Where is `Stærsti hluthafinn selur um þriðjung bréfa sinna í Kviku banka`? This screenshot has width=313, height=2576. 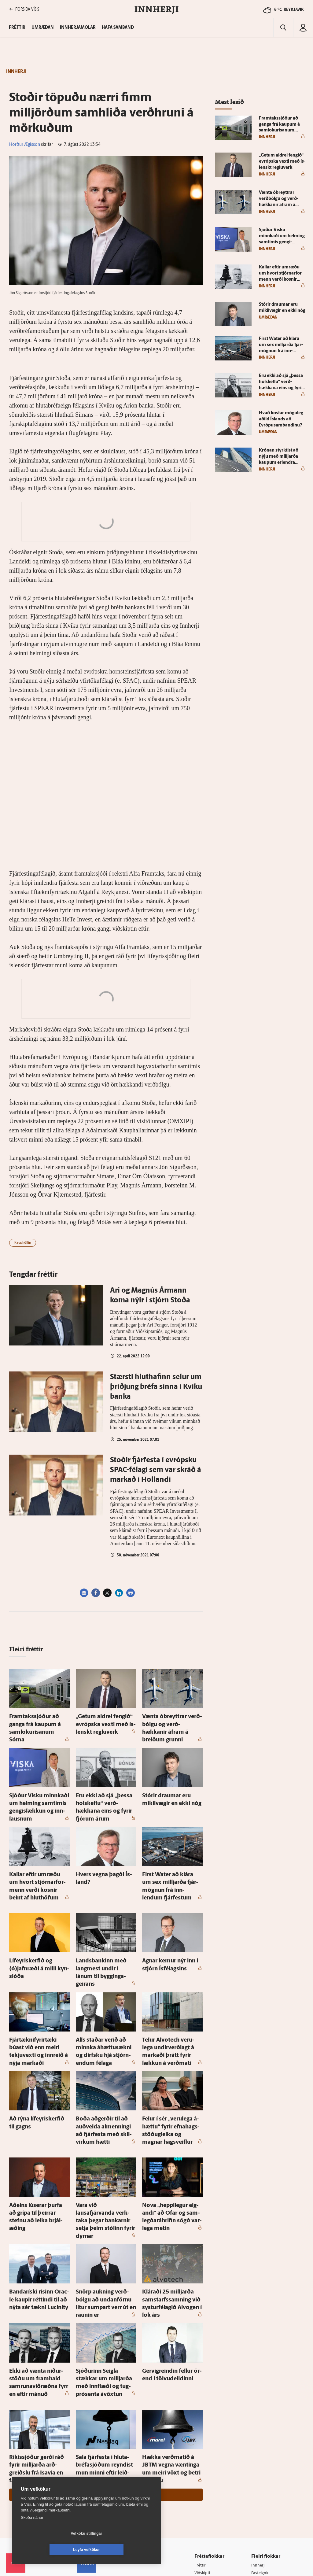
Stærsti hluthafinn selur um þriðjung bréfa sinna í Kviku banka is located at coordinates (156, 1387).